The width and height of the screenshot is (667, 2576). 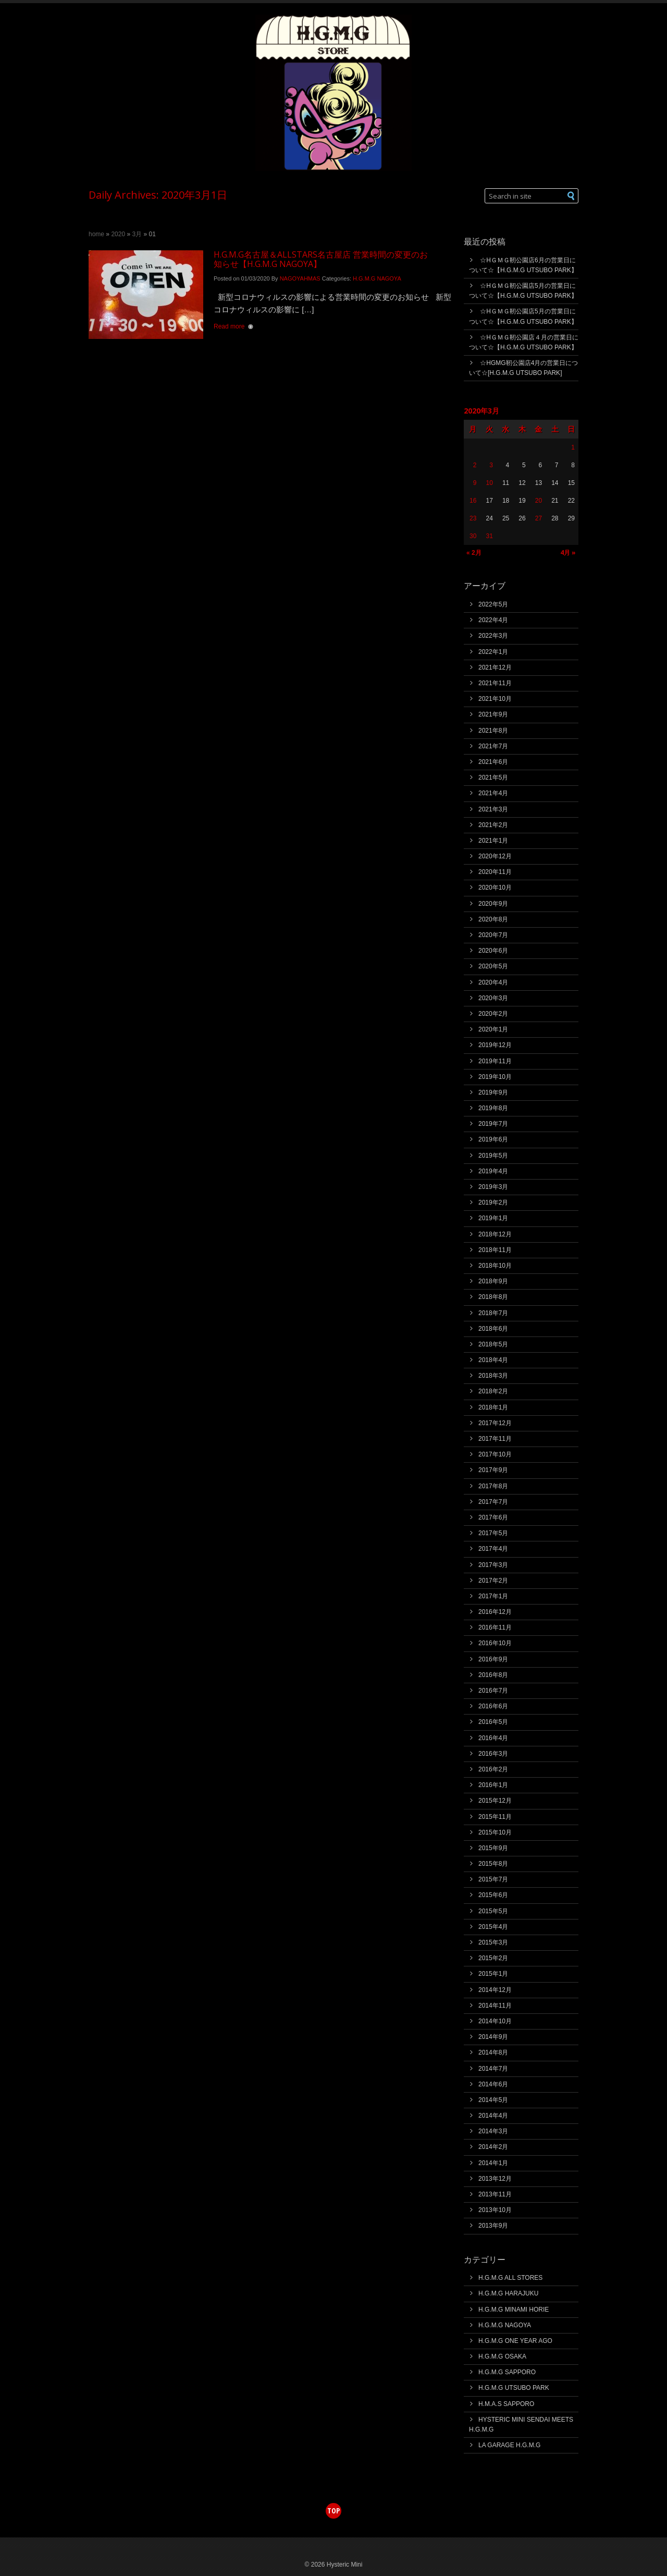 I want to click on Home, so click(x=96, y=234).